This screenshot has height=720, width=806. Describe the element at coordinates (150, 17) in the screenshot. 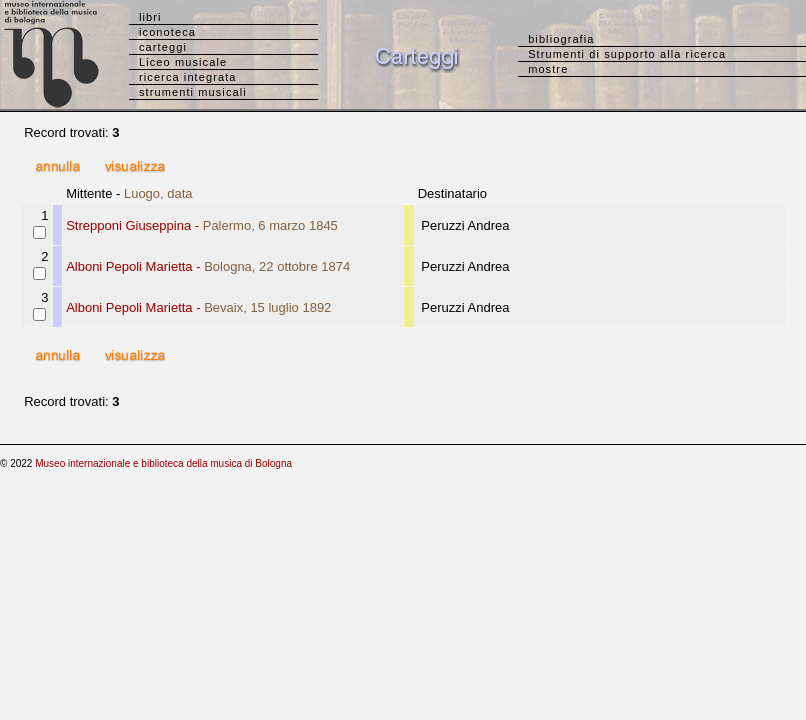

I see `libri` at that location.